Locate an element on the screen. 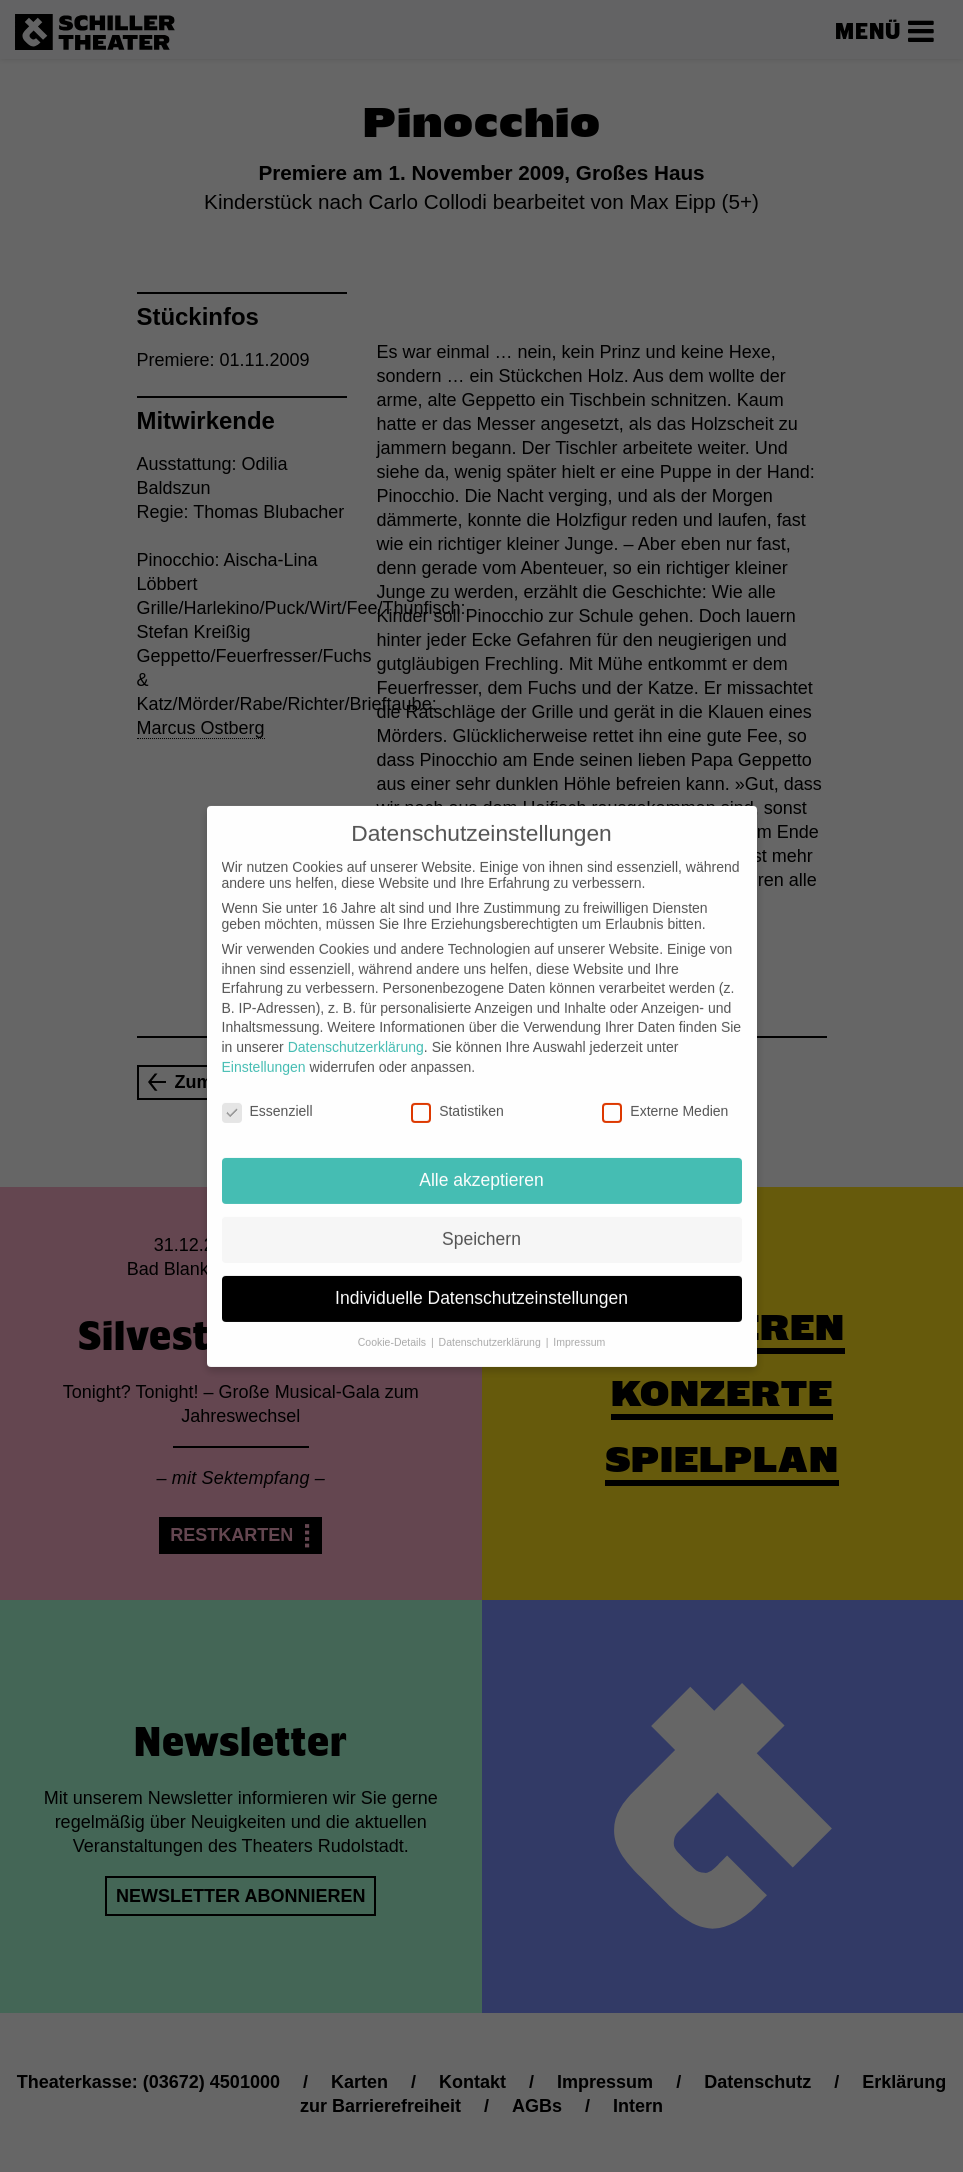 The width and height of the screenshot is (963, 2172). Speichern [button] is located at coordinates (481, 1223).